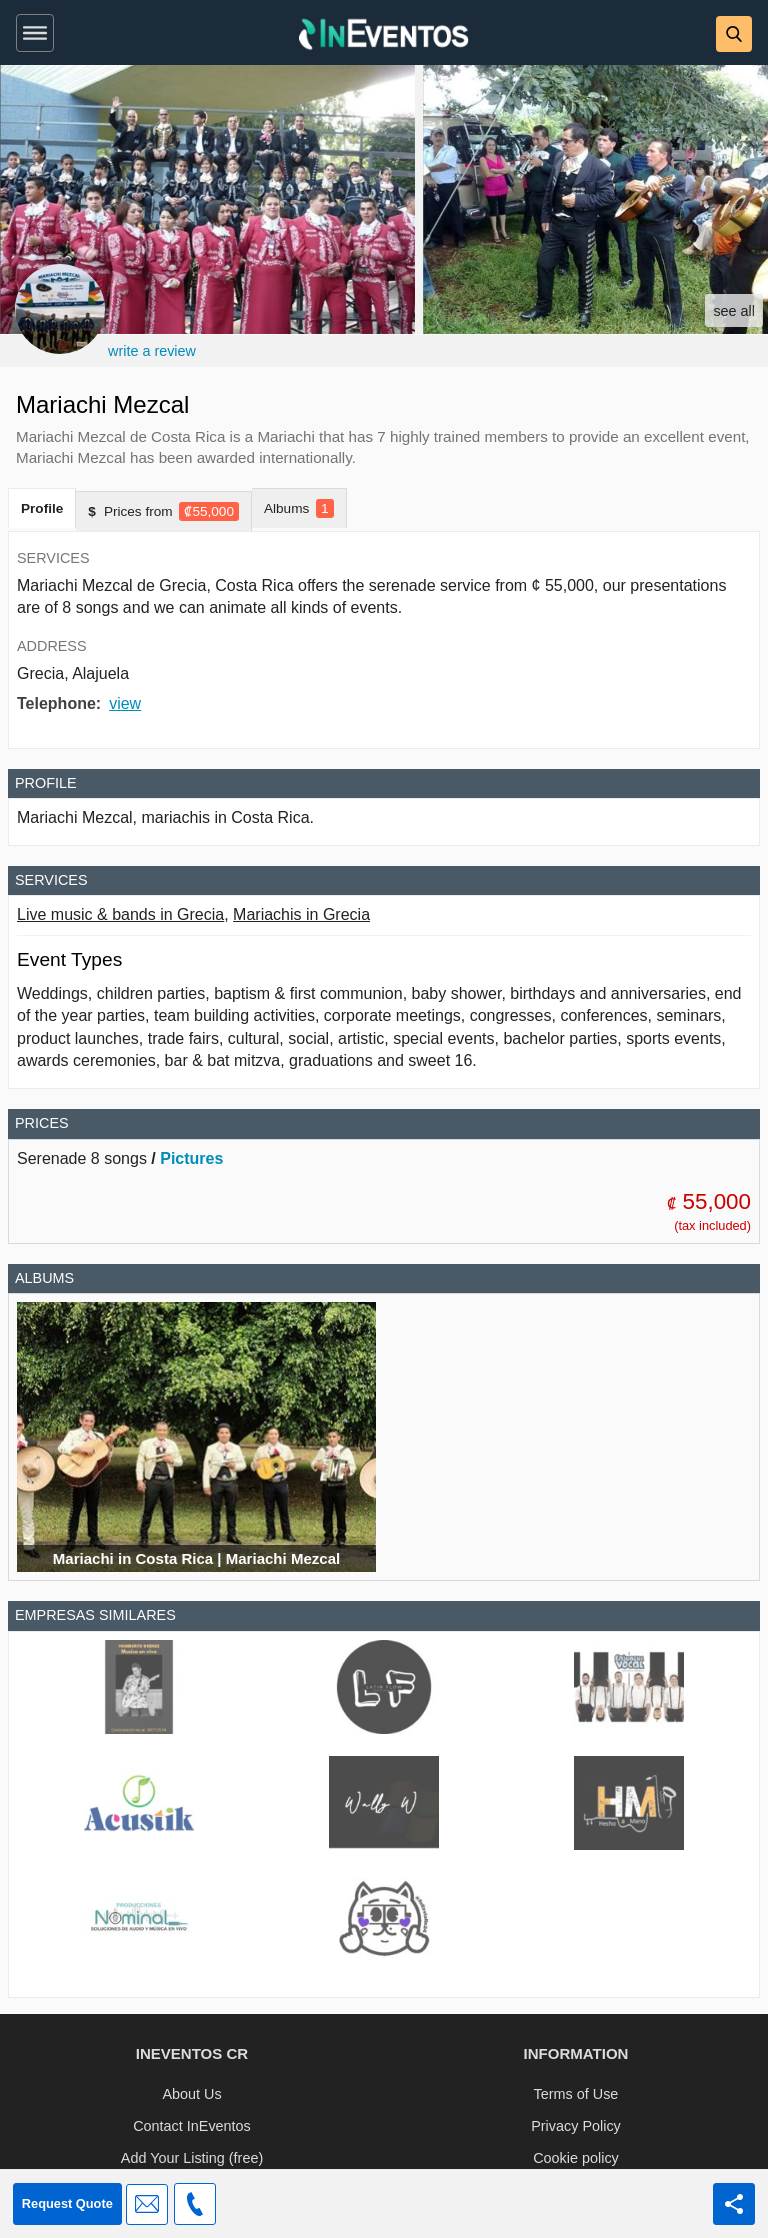  I want to click on Privacy Policy, so click(576, 2126).